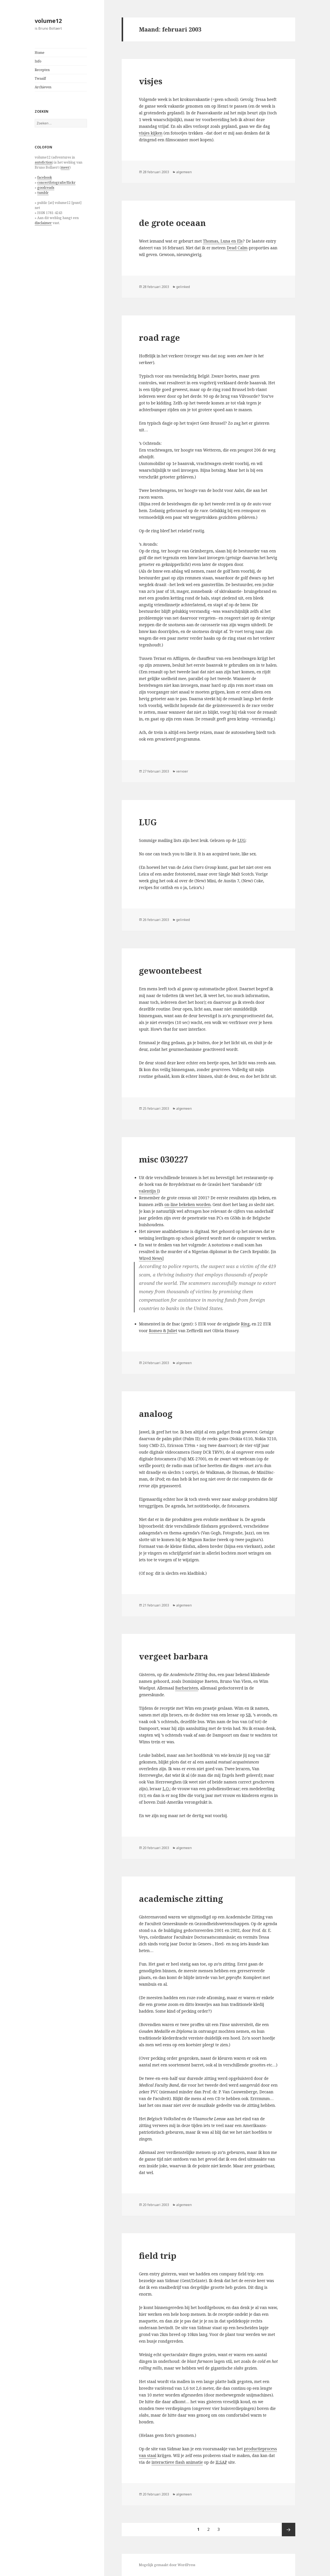  Describe the element at coordinates (148, 822) in the screenshot. I see `LUG` at that location.